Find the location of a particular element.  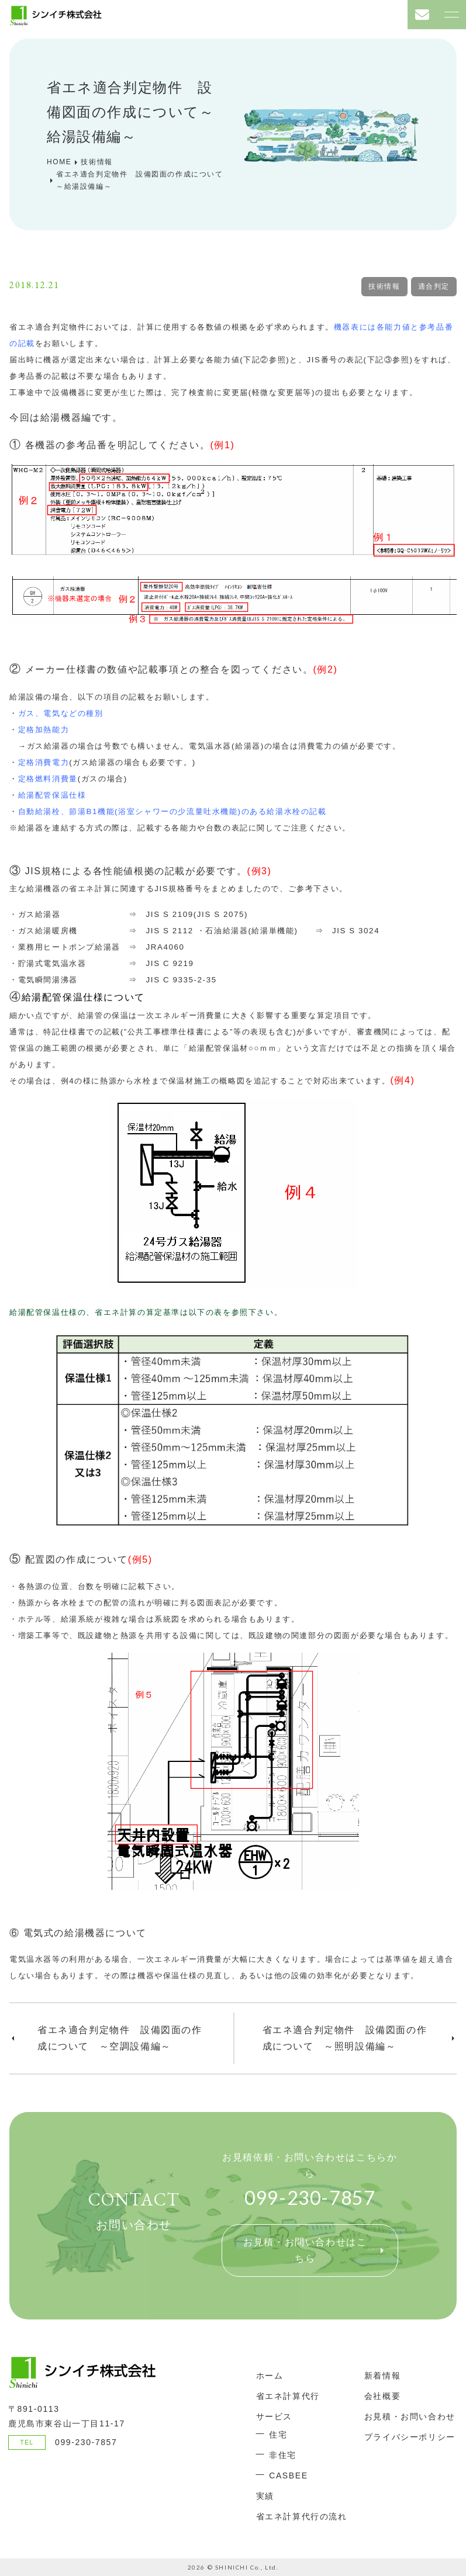

実績 is located at coordinates (265, 2496).